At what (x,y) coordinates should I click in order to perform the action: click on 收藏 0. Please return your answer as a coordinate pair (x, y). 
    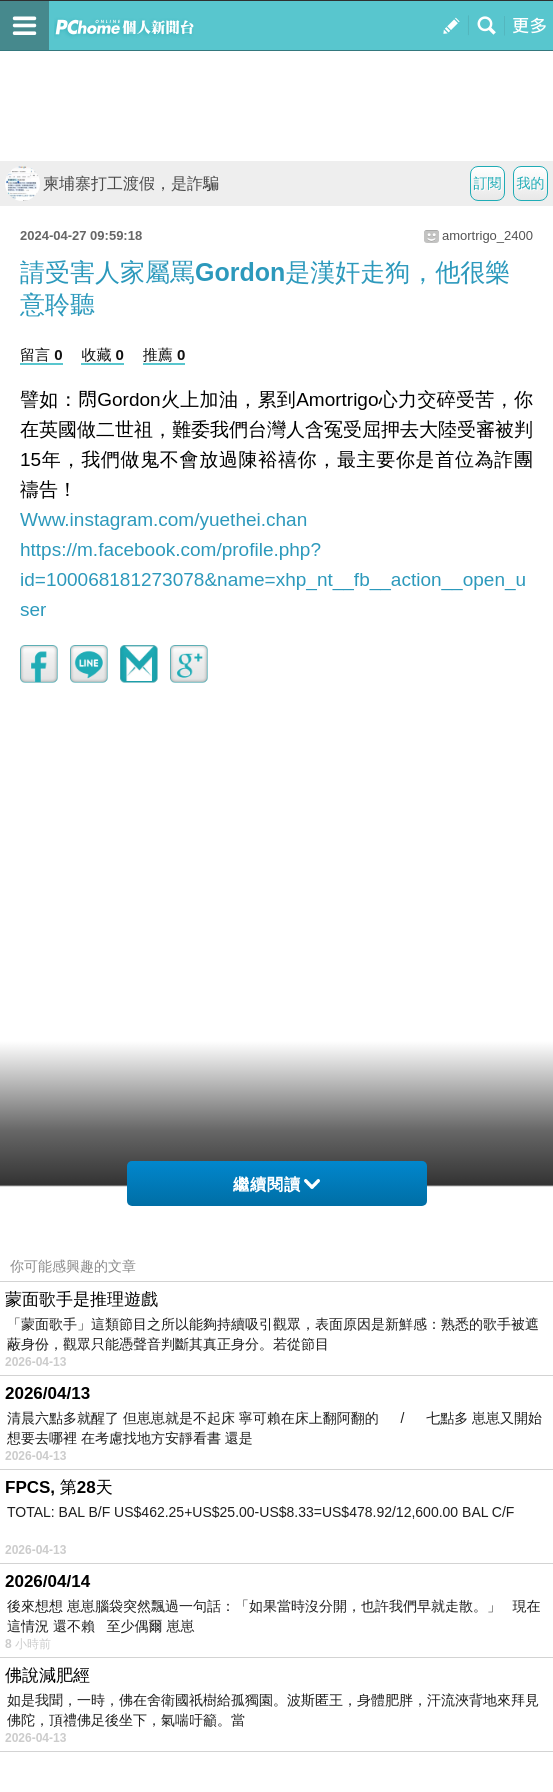
    Looking at the image, I should click on (102, 354).